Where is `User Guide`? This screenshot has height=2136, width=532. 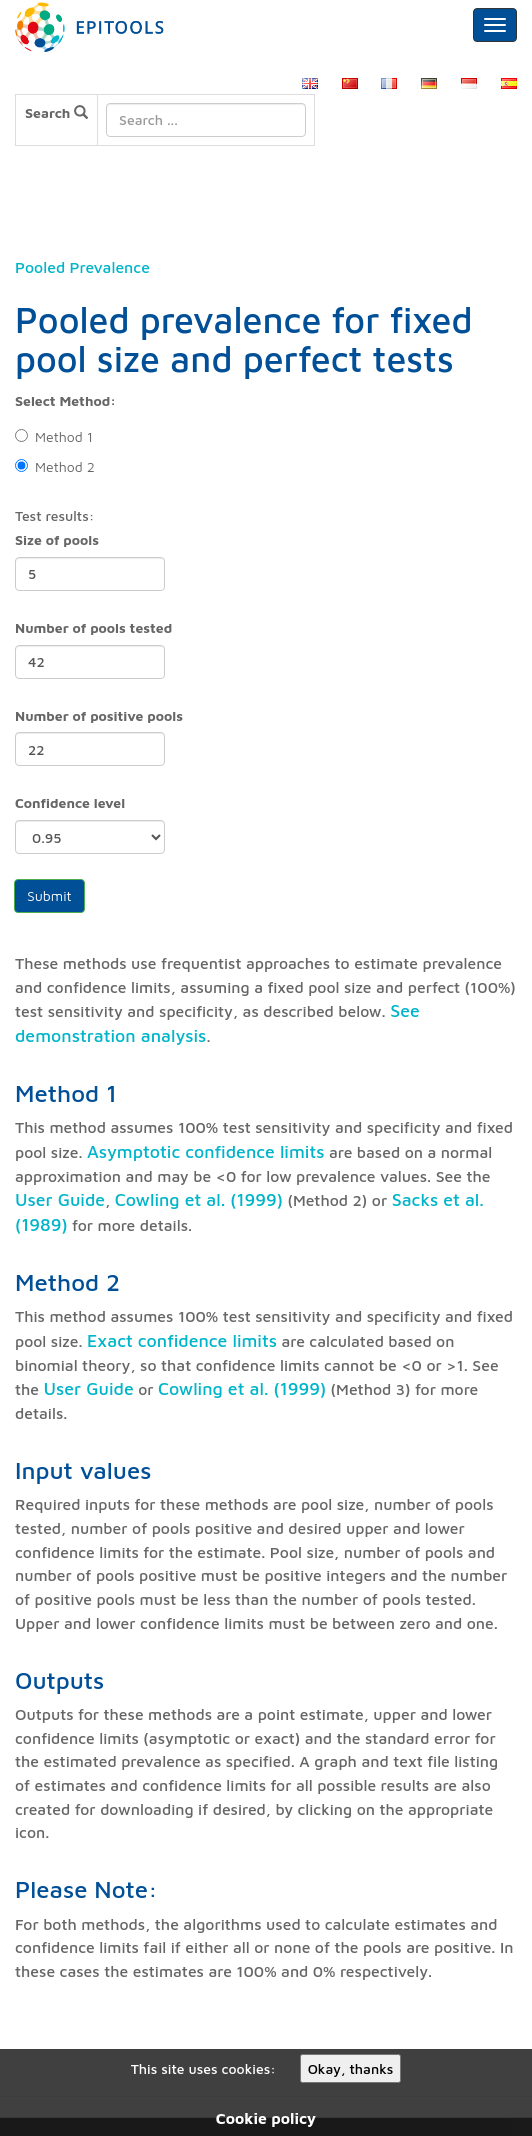
User Guide is located at coordinates (60, 1199).